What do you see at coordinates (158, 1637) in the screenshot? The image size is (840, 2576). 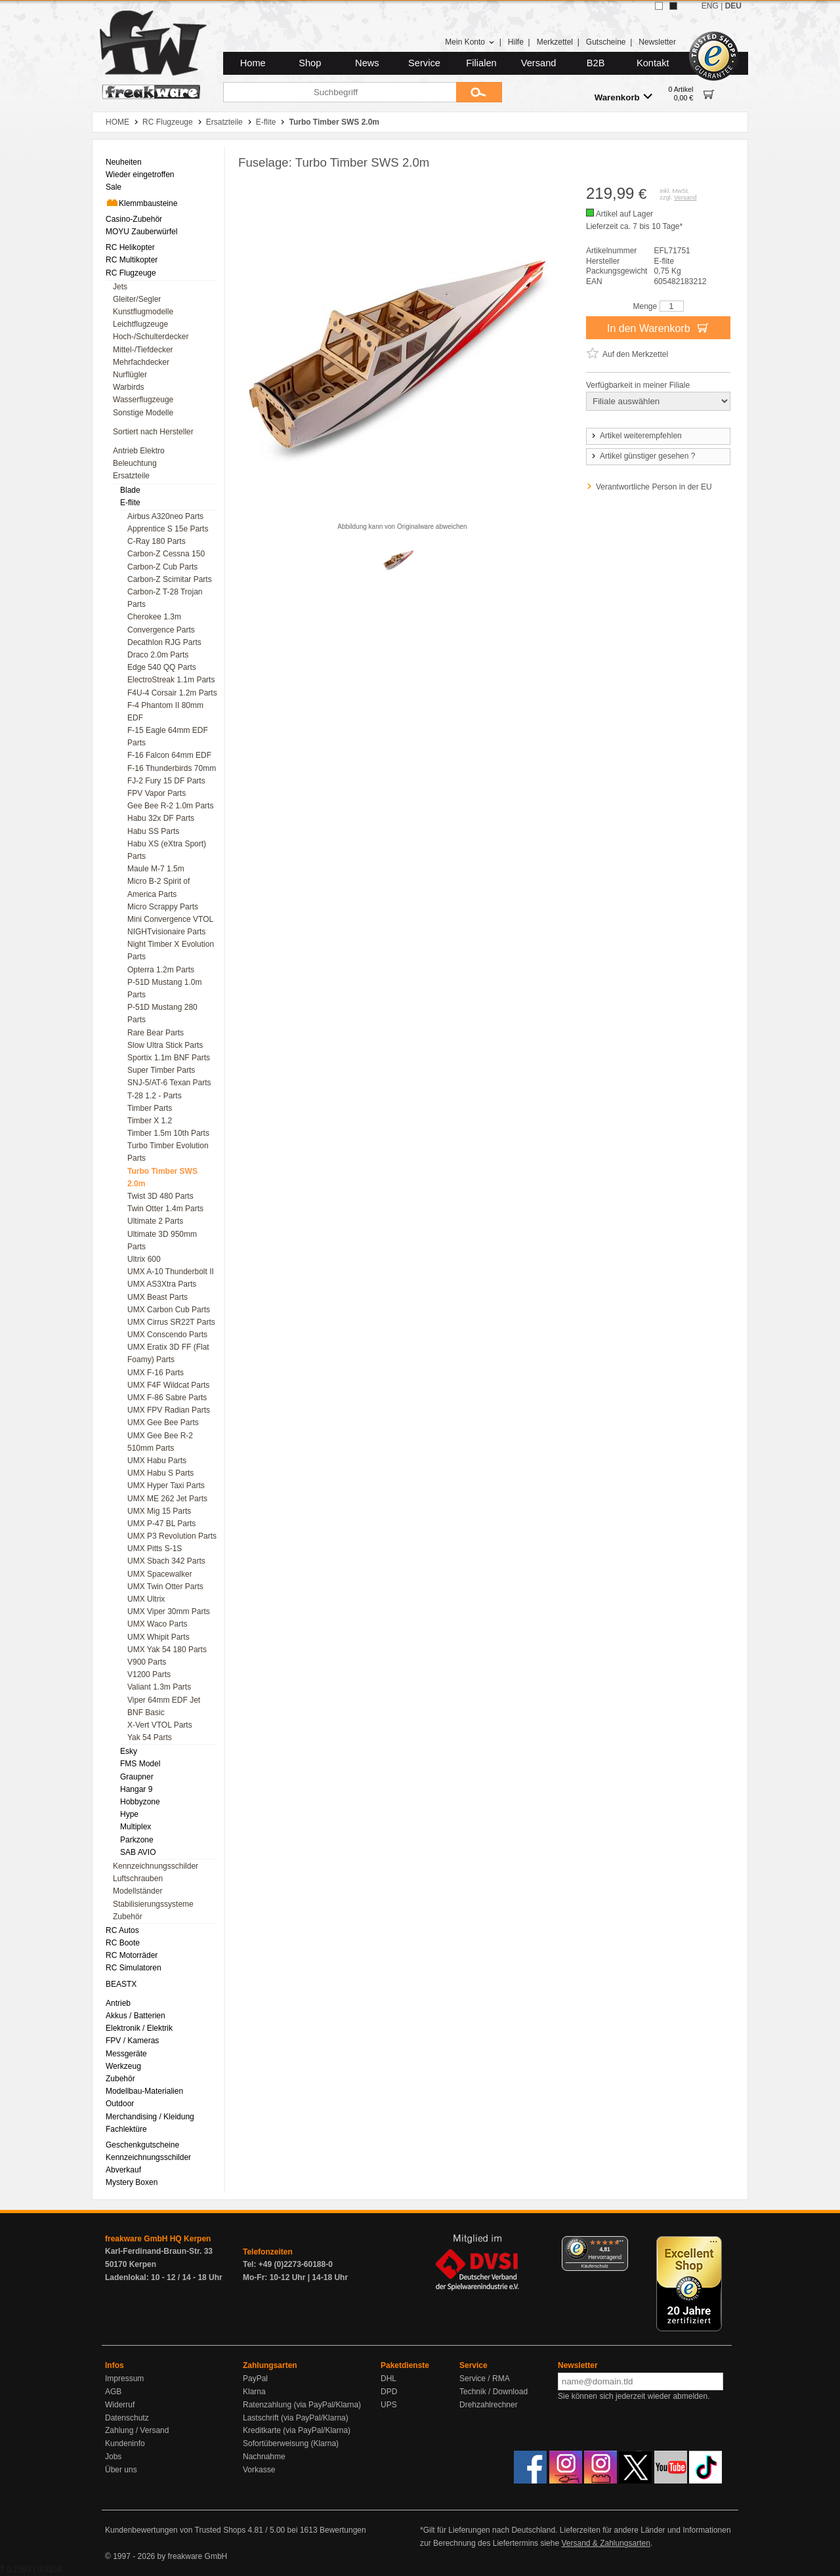 I see `UMX Whipit Parts [menuitem]` at bounding box center [158, 1637].